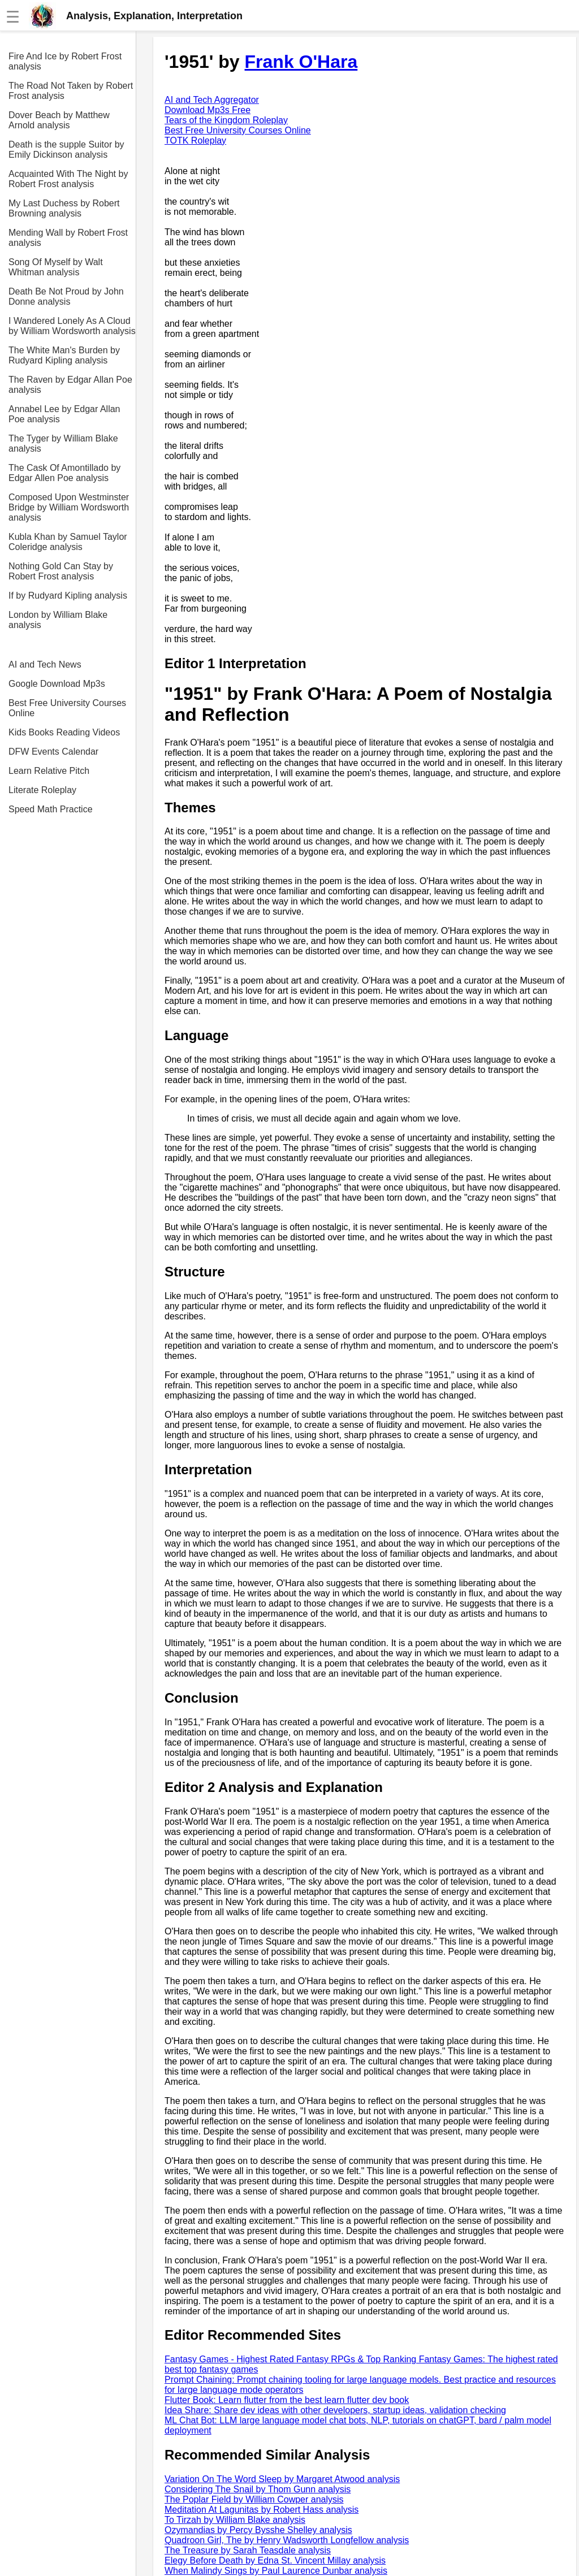 The height and width of the screenshot is (2576, 579). Describe the element at coordinates (235, 2520) in the screenshot. I see `To Tirzah by William Blake analysis` at that location.